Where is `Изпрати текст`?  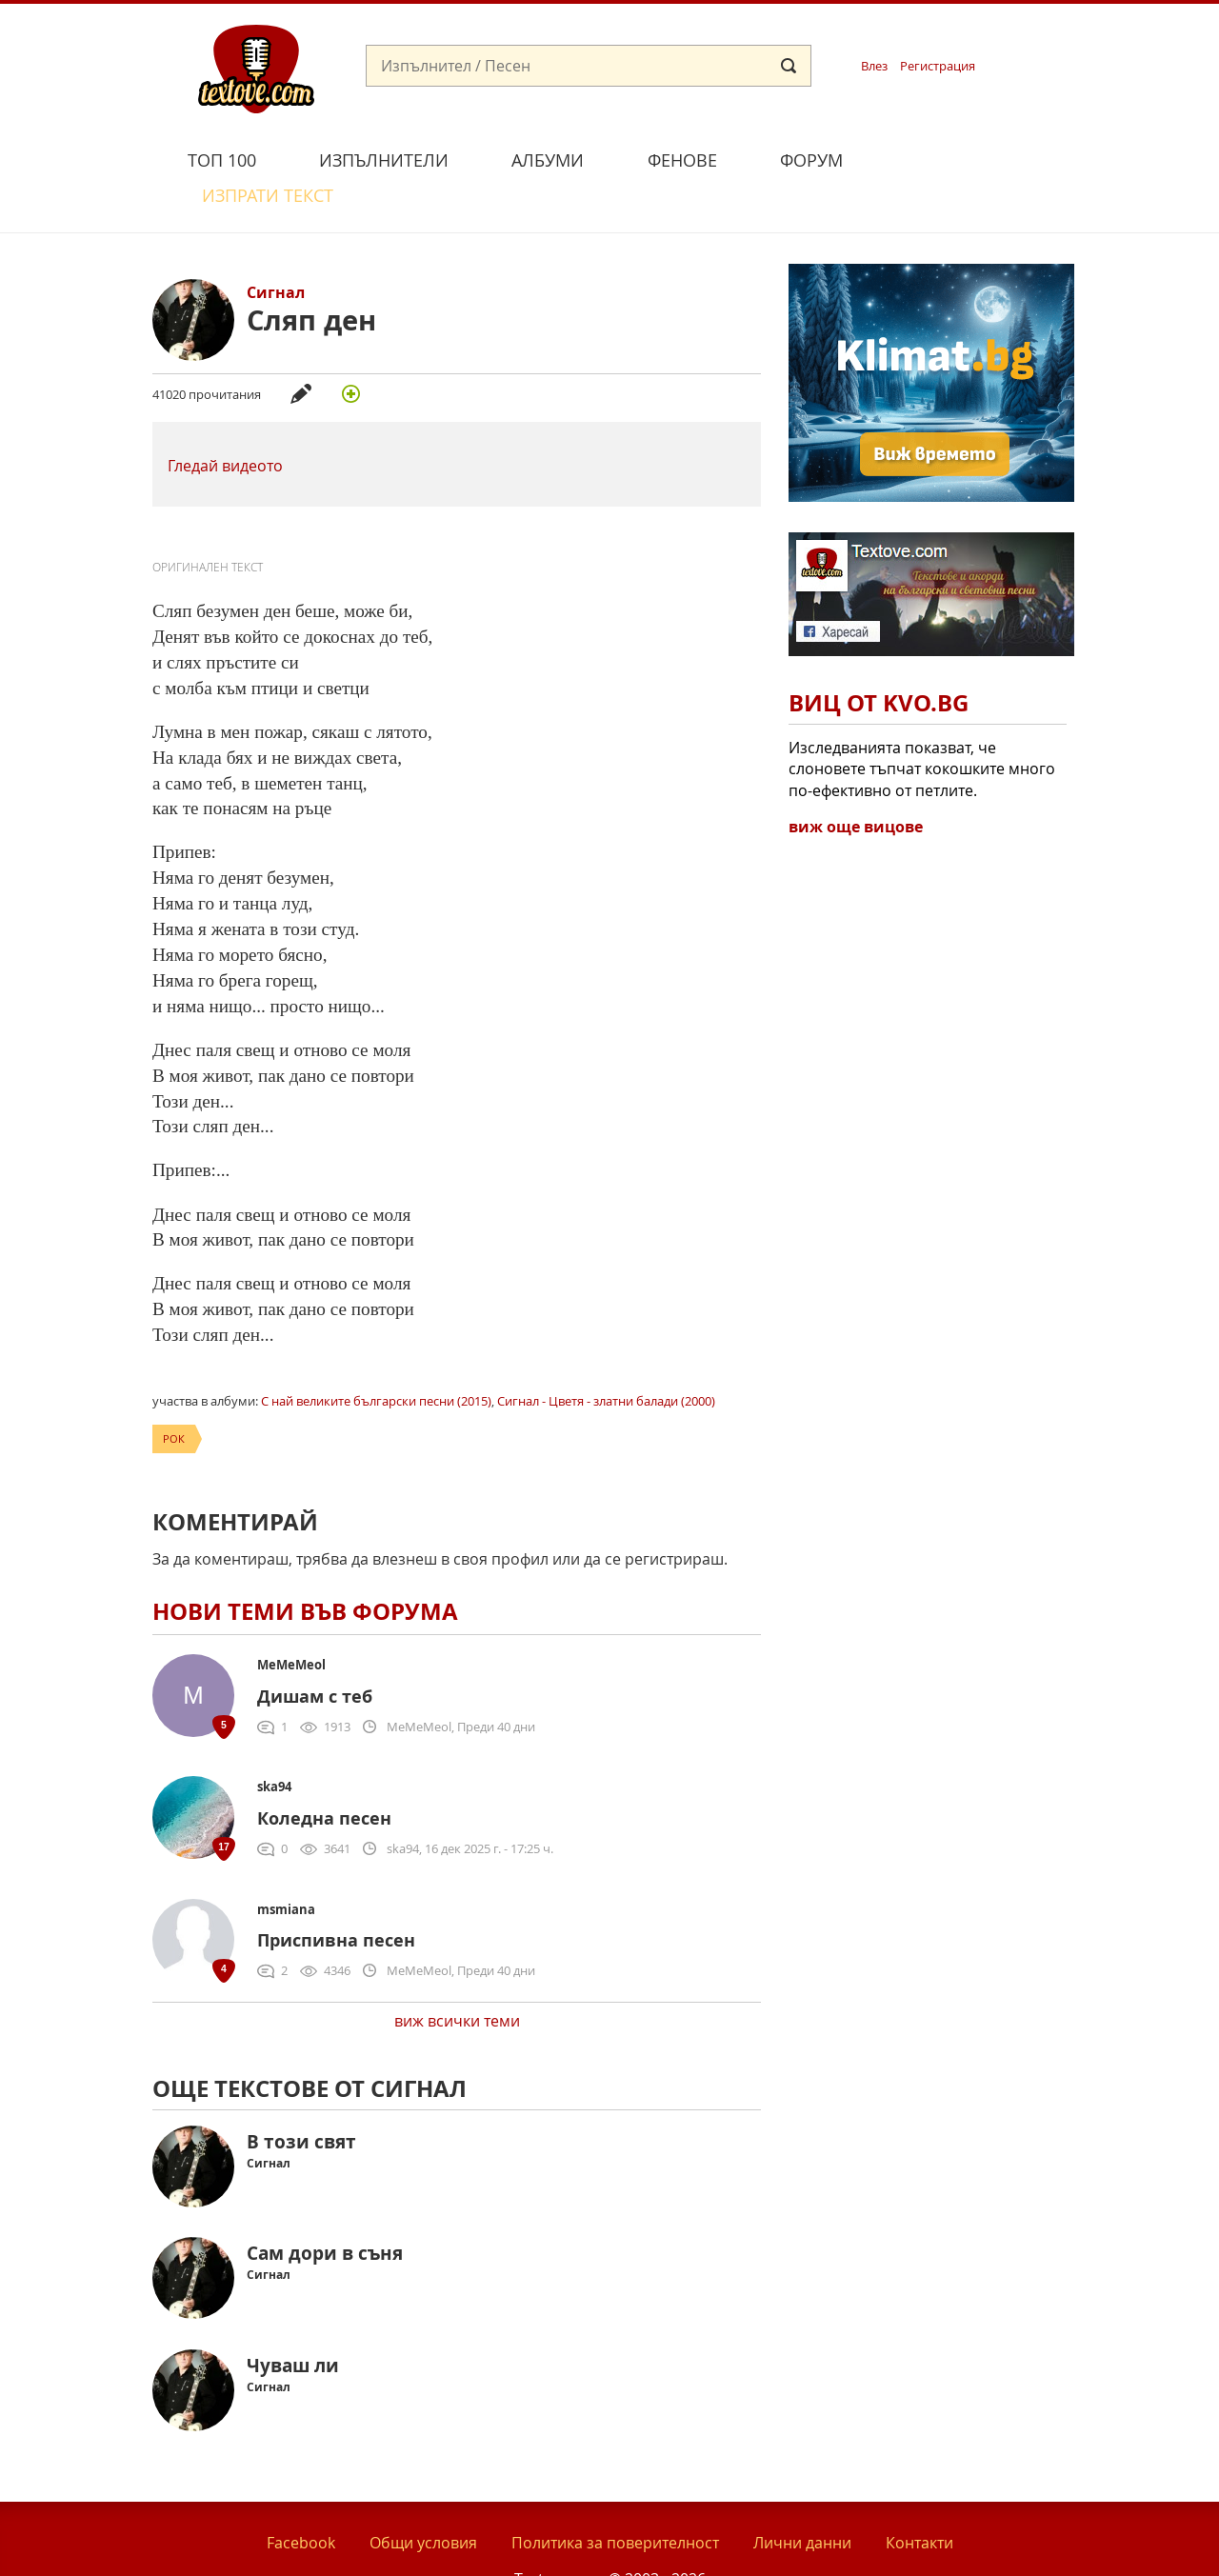 Изпрати текст is located at coordinates (964, 158).